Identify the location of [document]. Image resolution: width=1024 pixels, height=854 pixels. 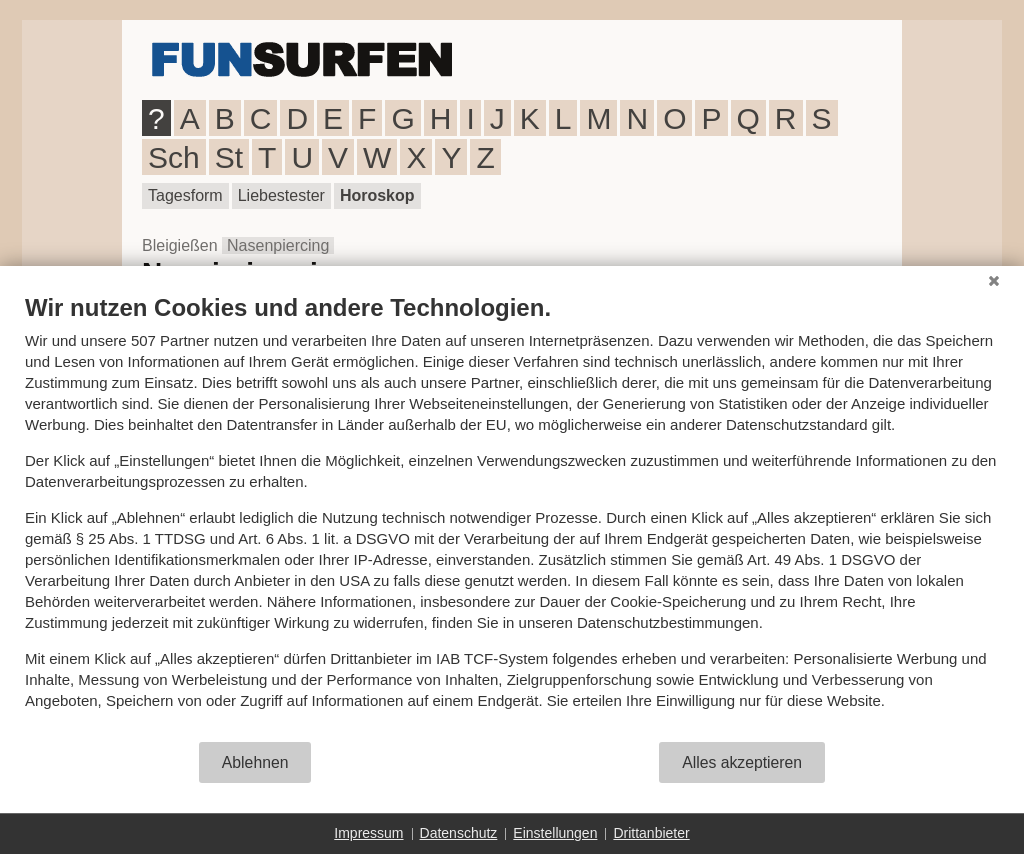
(512, 516).